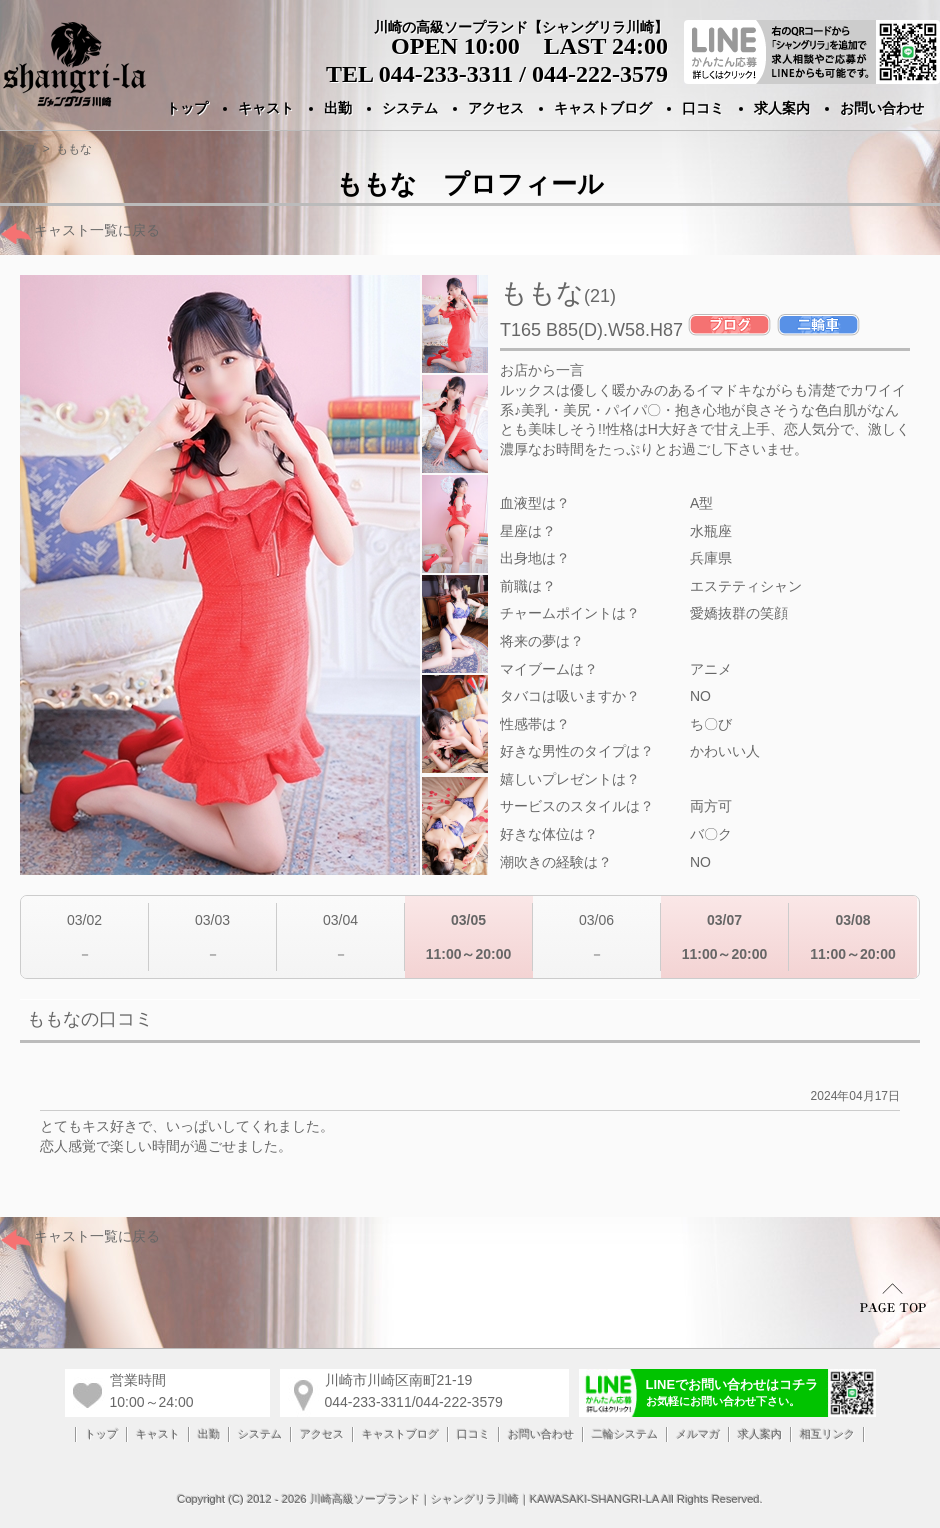 The height and width of the screenshot is (1528, 940). What do you see at coordinates (266, 108) in the screenshot?
I see `キャスト` at bounding box center [266, 108].